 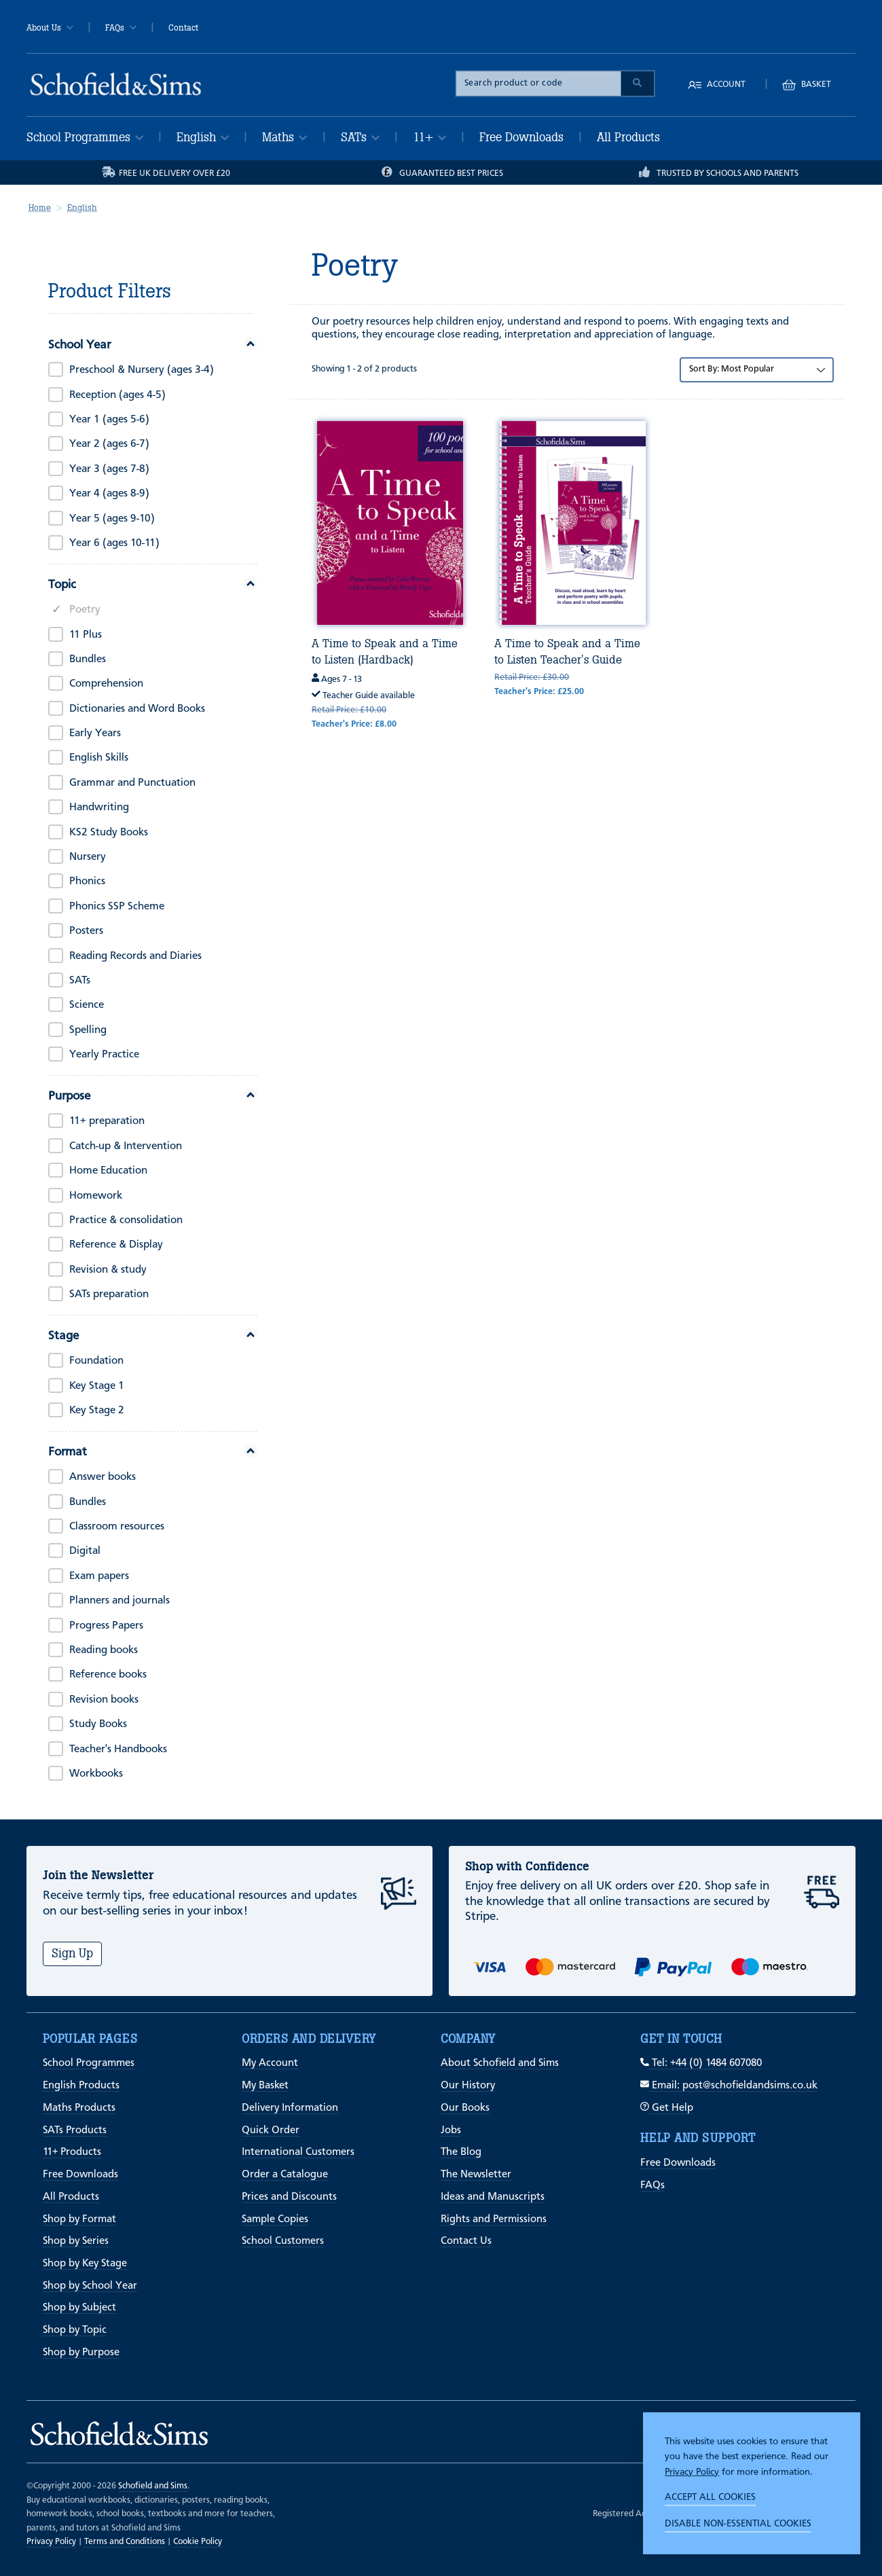 What do you see at coordinates (106, 683) in the screenshot?
I see `Comprehension` at bounding box center [106, 683].